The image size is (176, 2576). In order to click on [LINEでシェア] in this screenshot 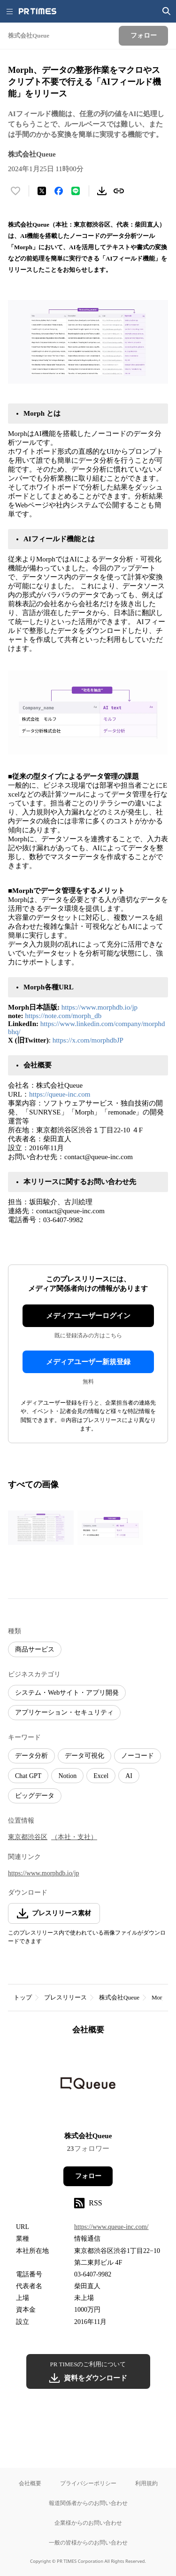, I will do `click(75, 190)`.